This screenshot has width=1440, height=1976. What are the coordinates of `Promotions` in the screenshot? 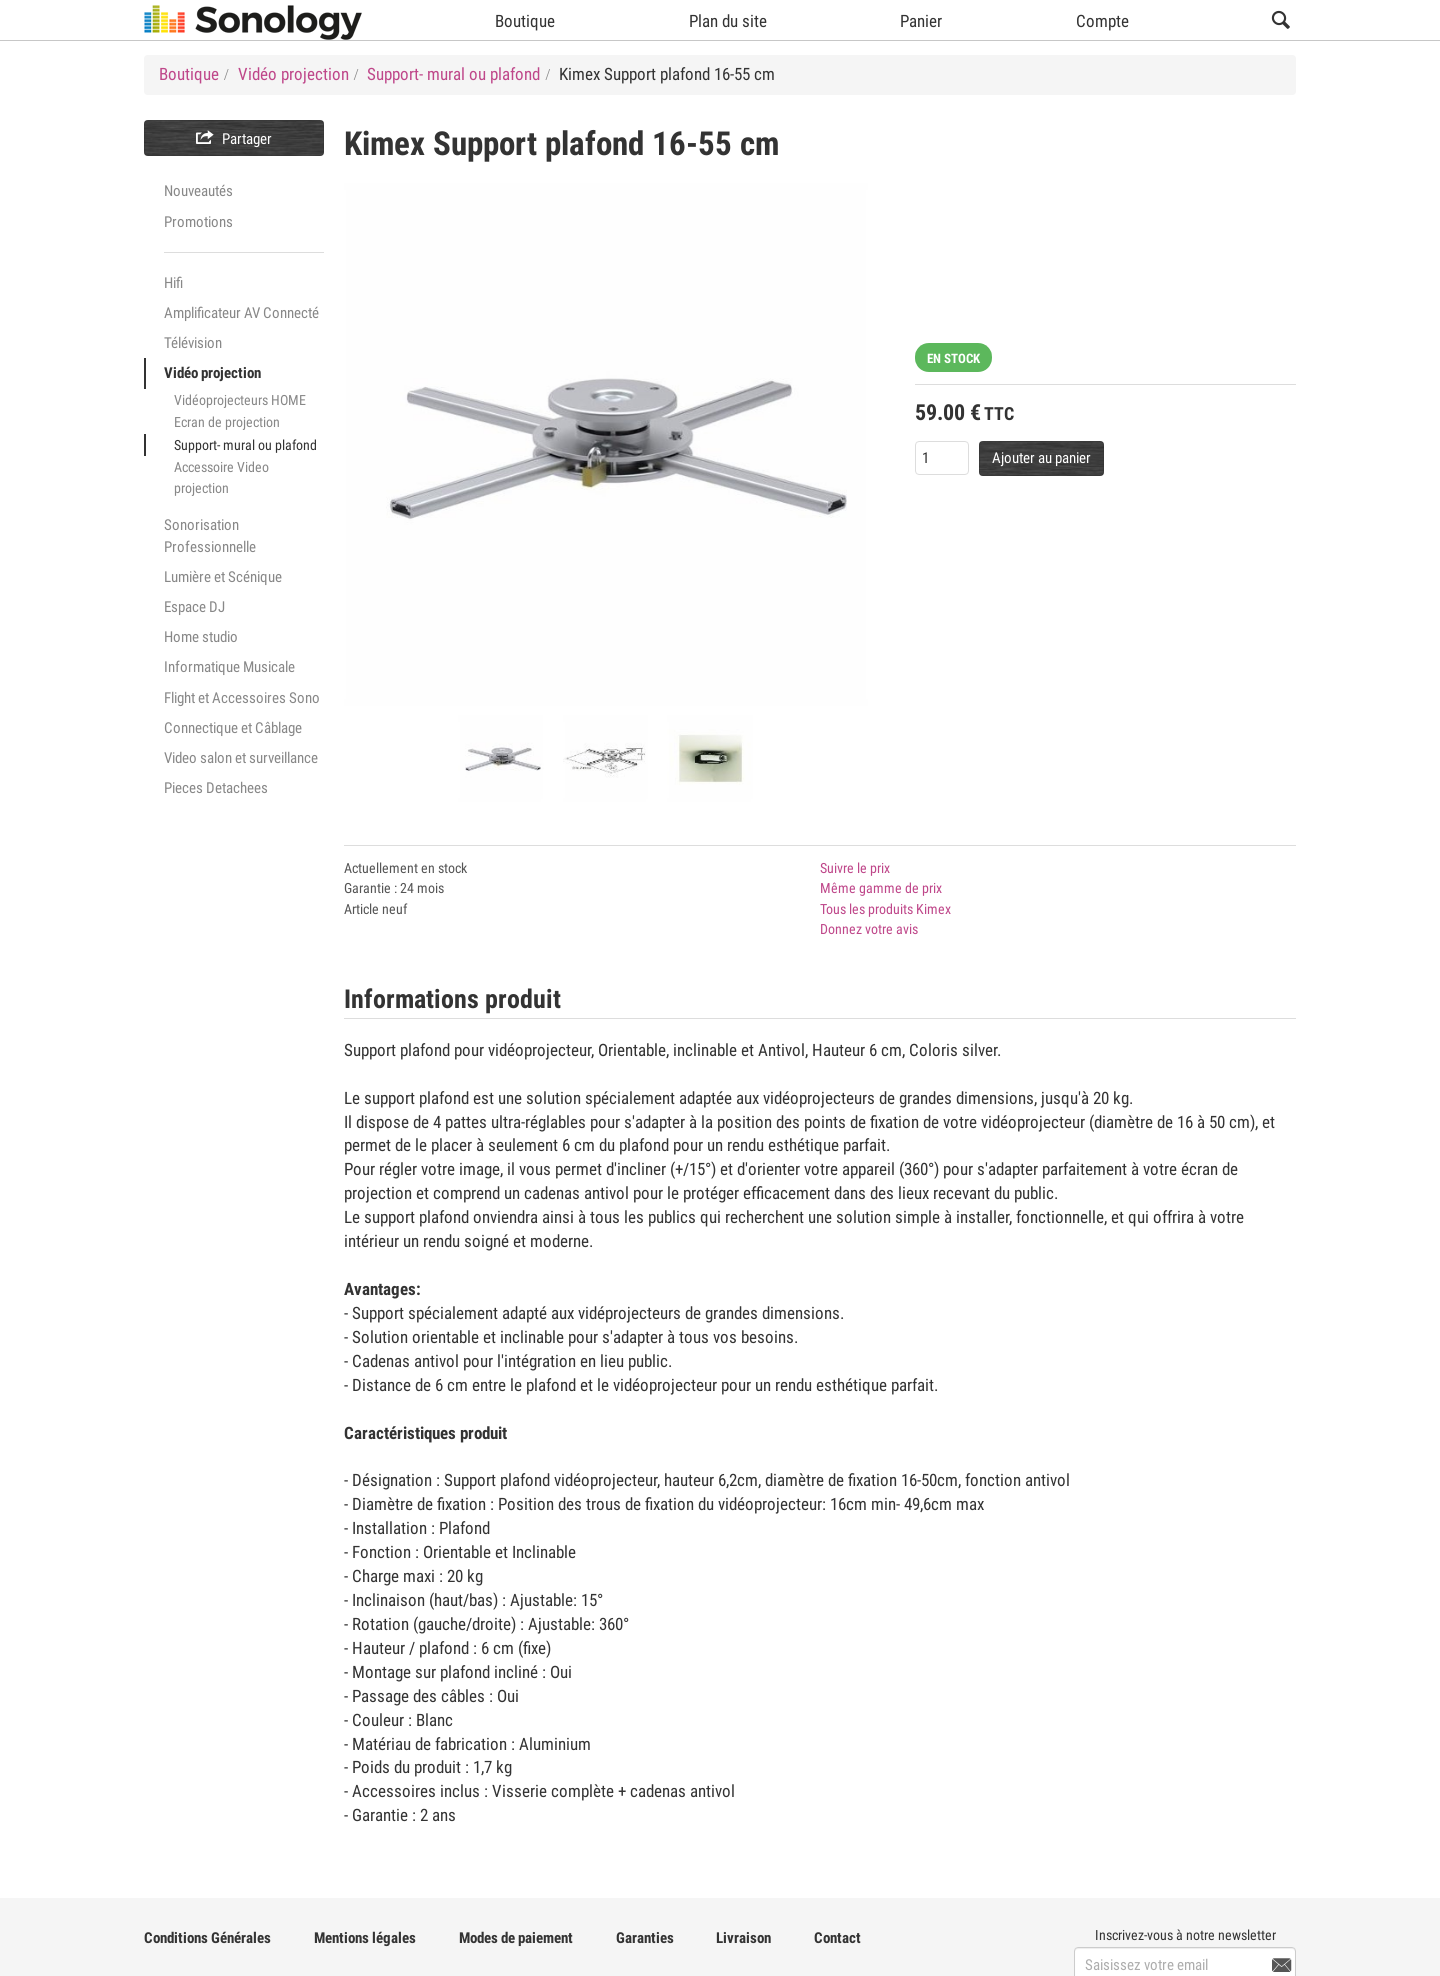 It's located at (198, 222).